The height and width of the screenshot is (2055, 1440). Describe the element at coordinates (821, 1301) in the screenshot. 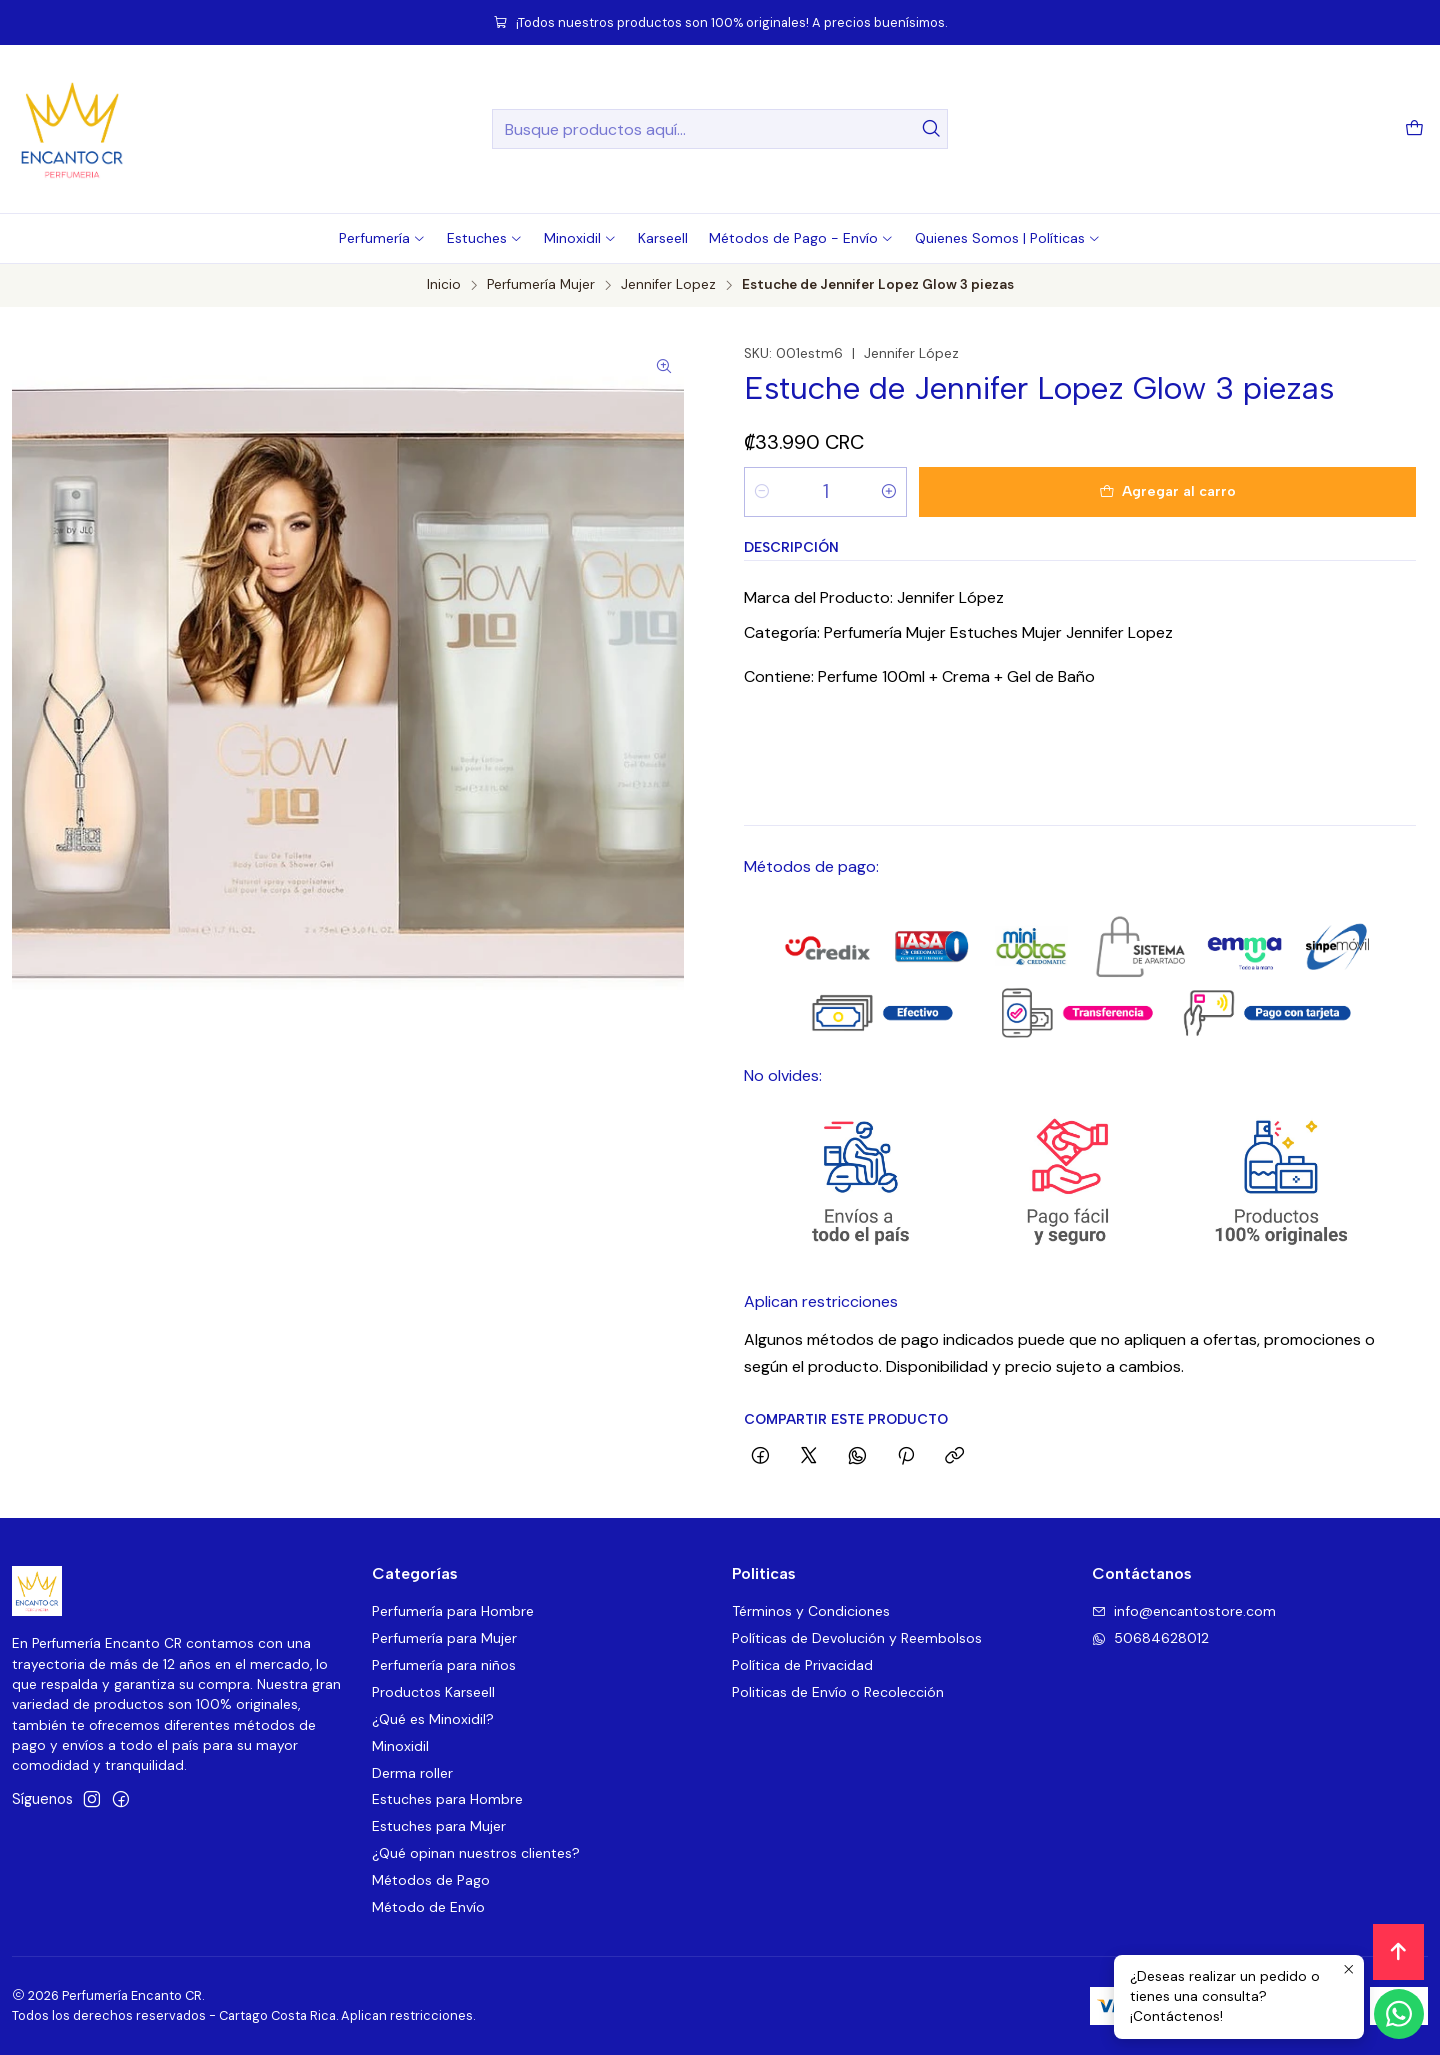

I see `Aplican restricciones` at that location.